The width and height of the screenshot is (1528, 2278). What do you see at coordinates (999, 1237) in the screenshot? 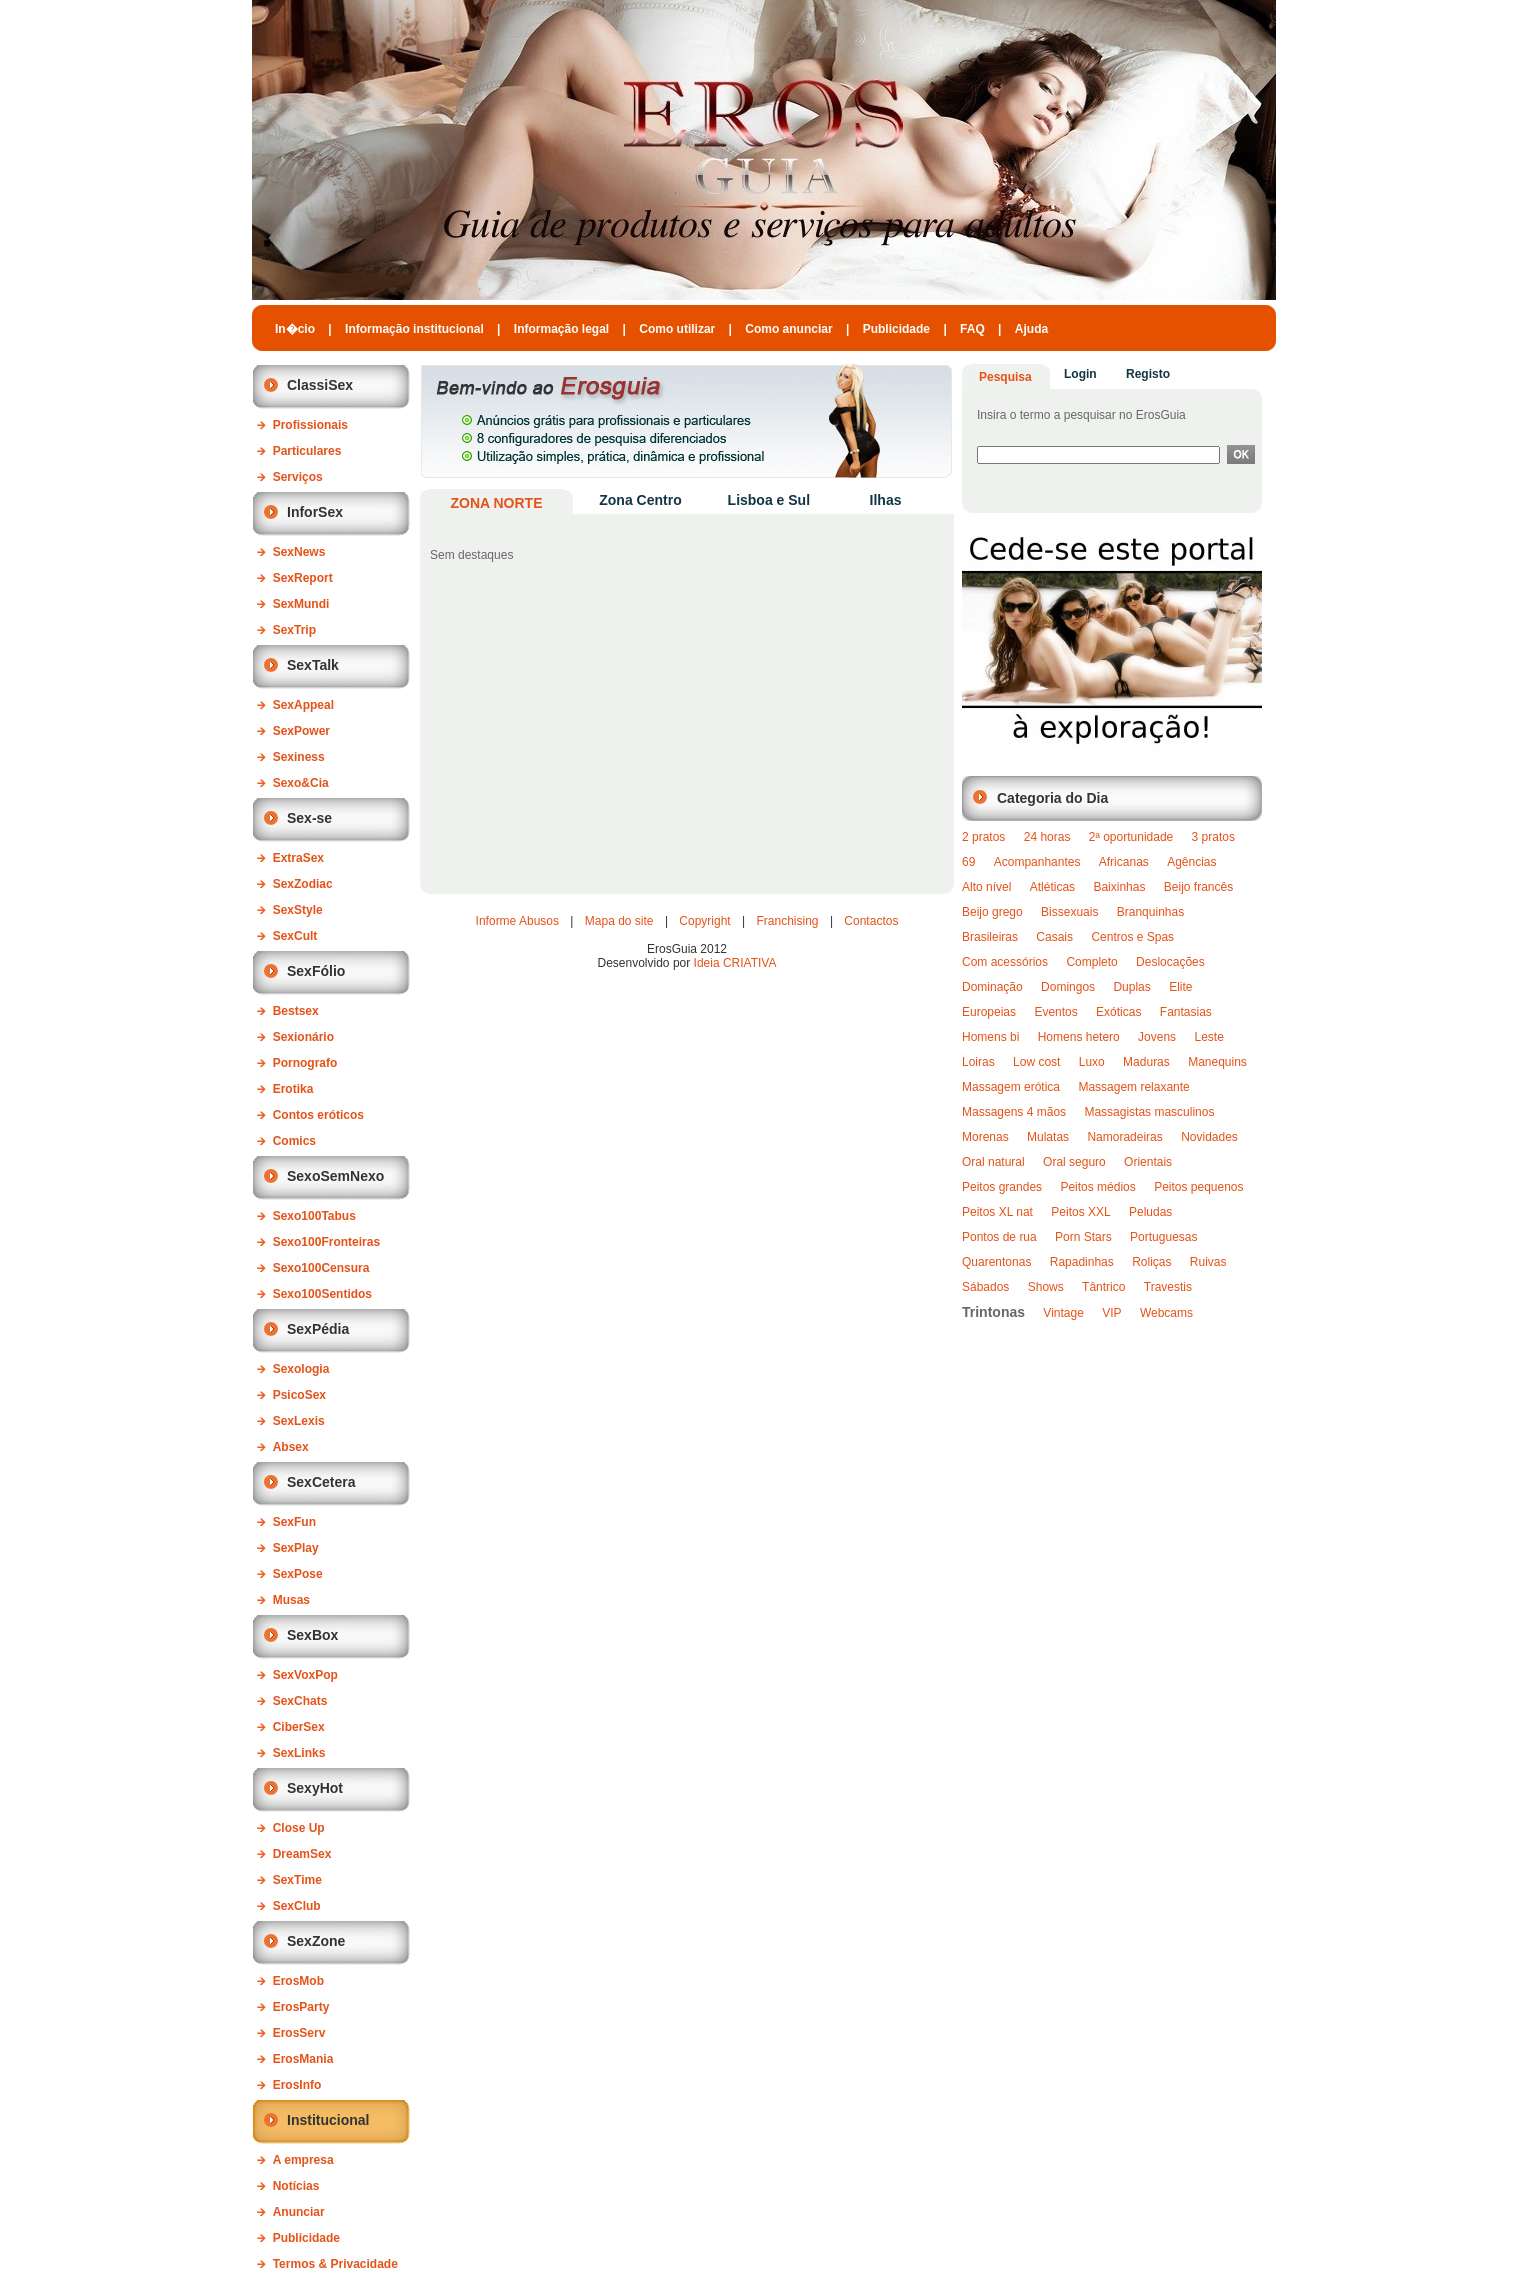
I see `Pontos de rua` at bounding box center [999, 1237].